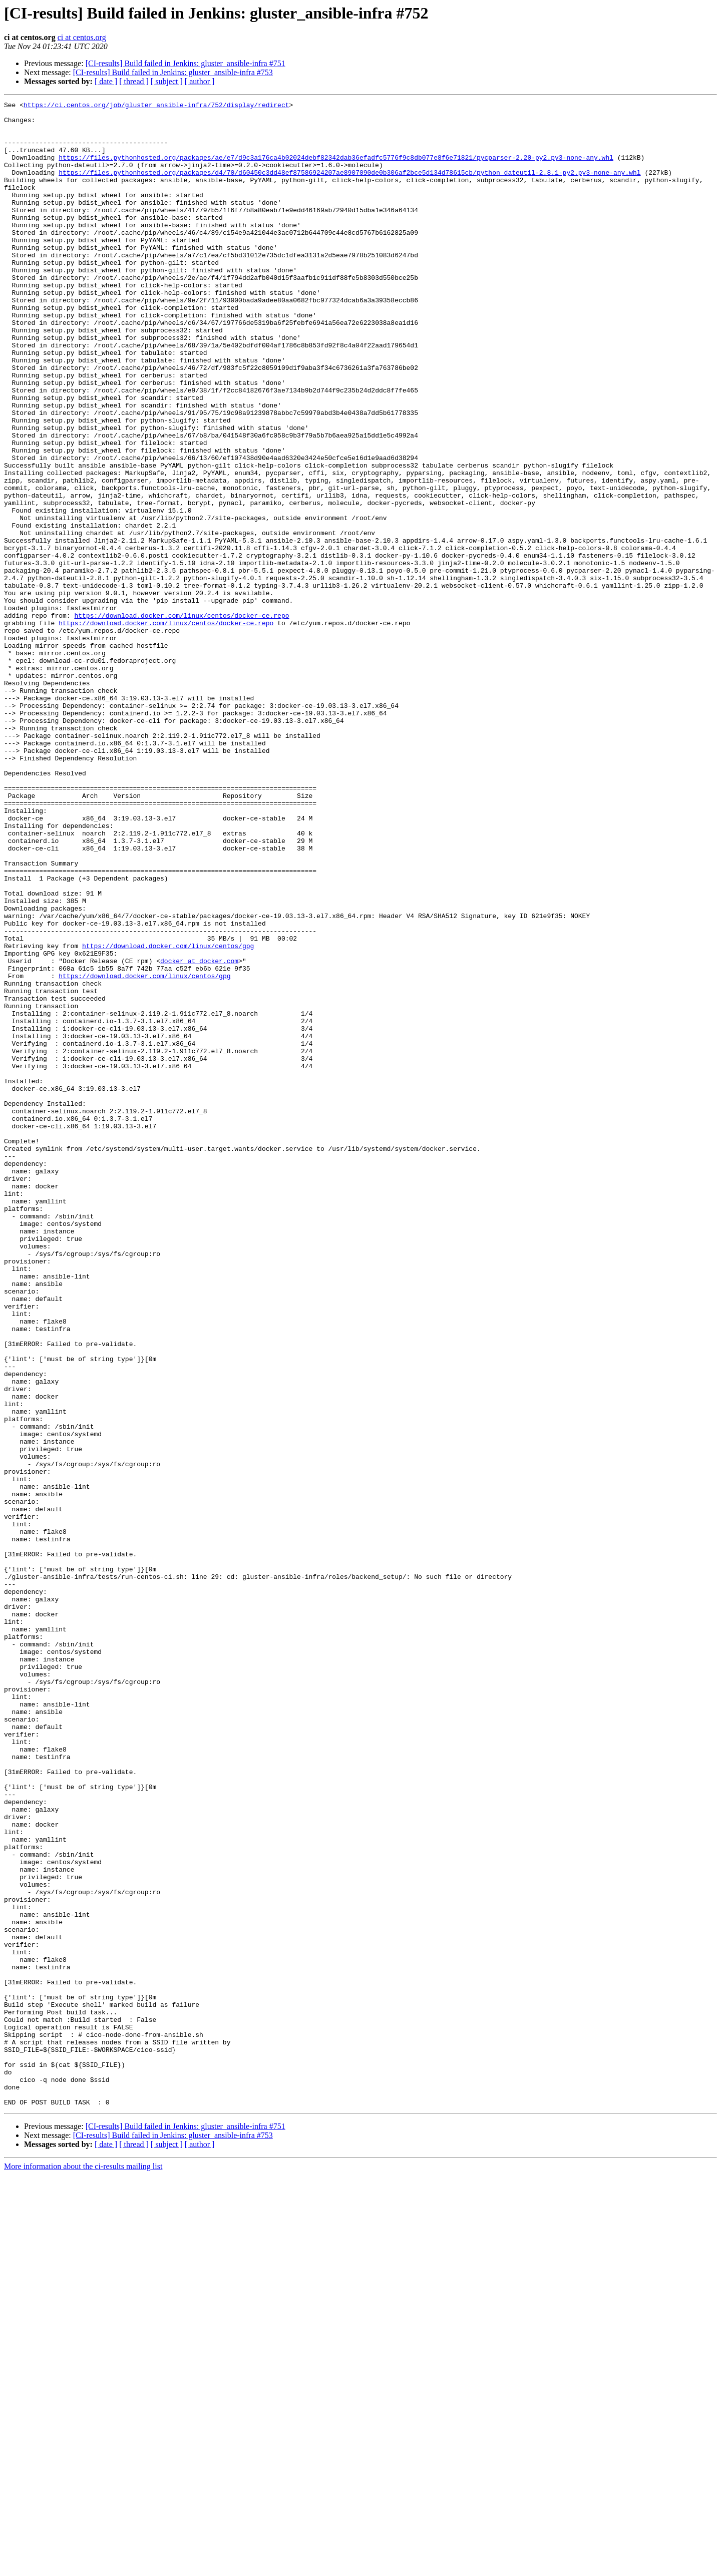 The width and height of the screenshot is (721, 2576). What do you see at coordinates (199, 1133) in the screenshot?
I see `docker at docker.com` at bounding box center [199, 1133].